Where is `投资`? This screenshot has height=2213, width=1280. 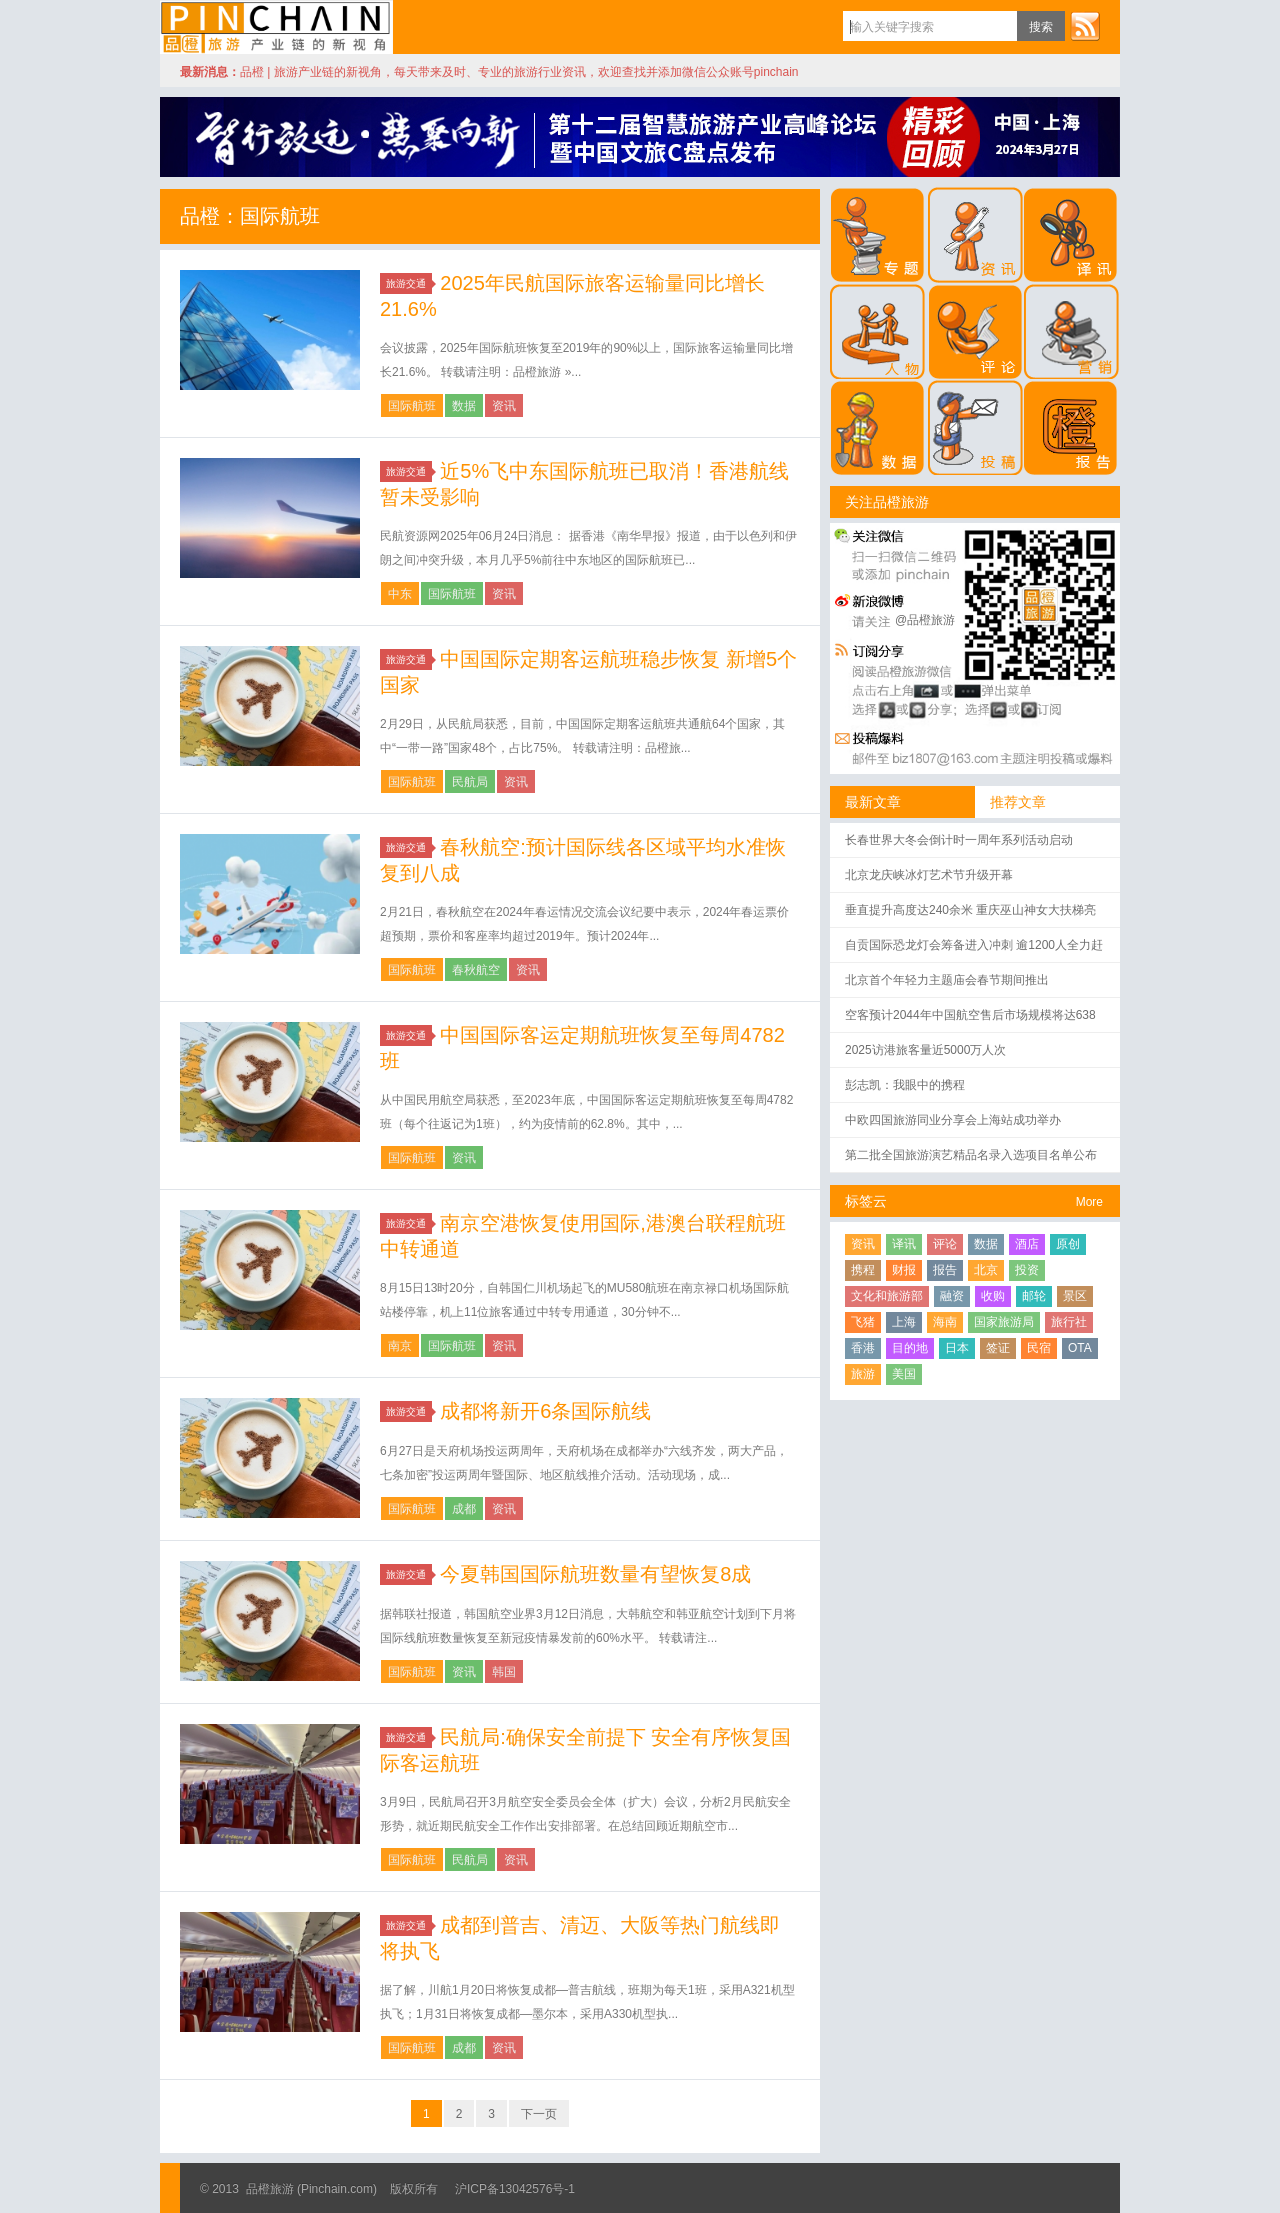 投资 is located at coordinates (1027, 1270).